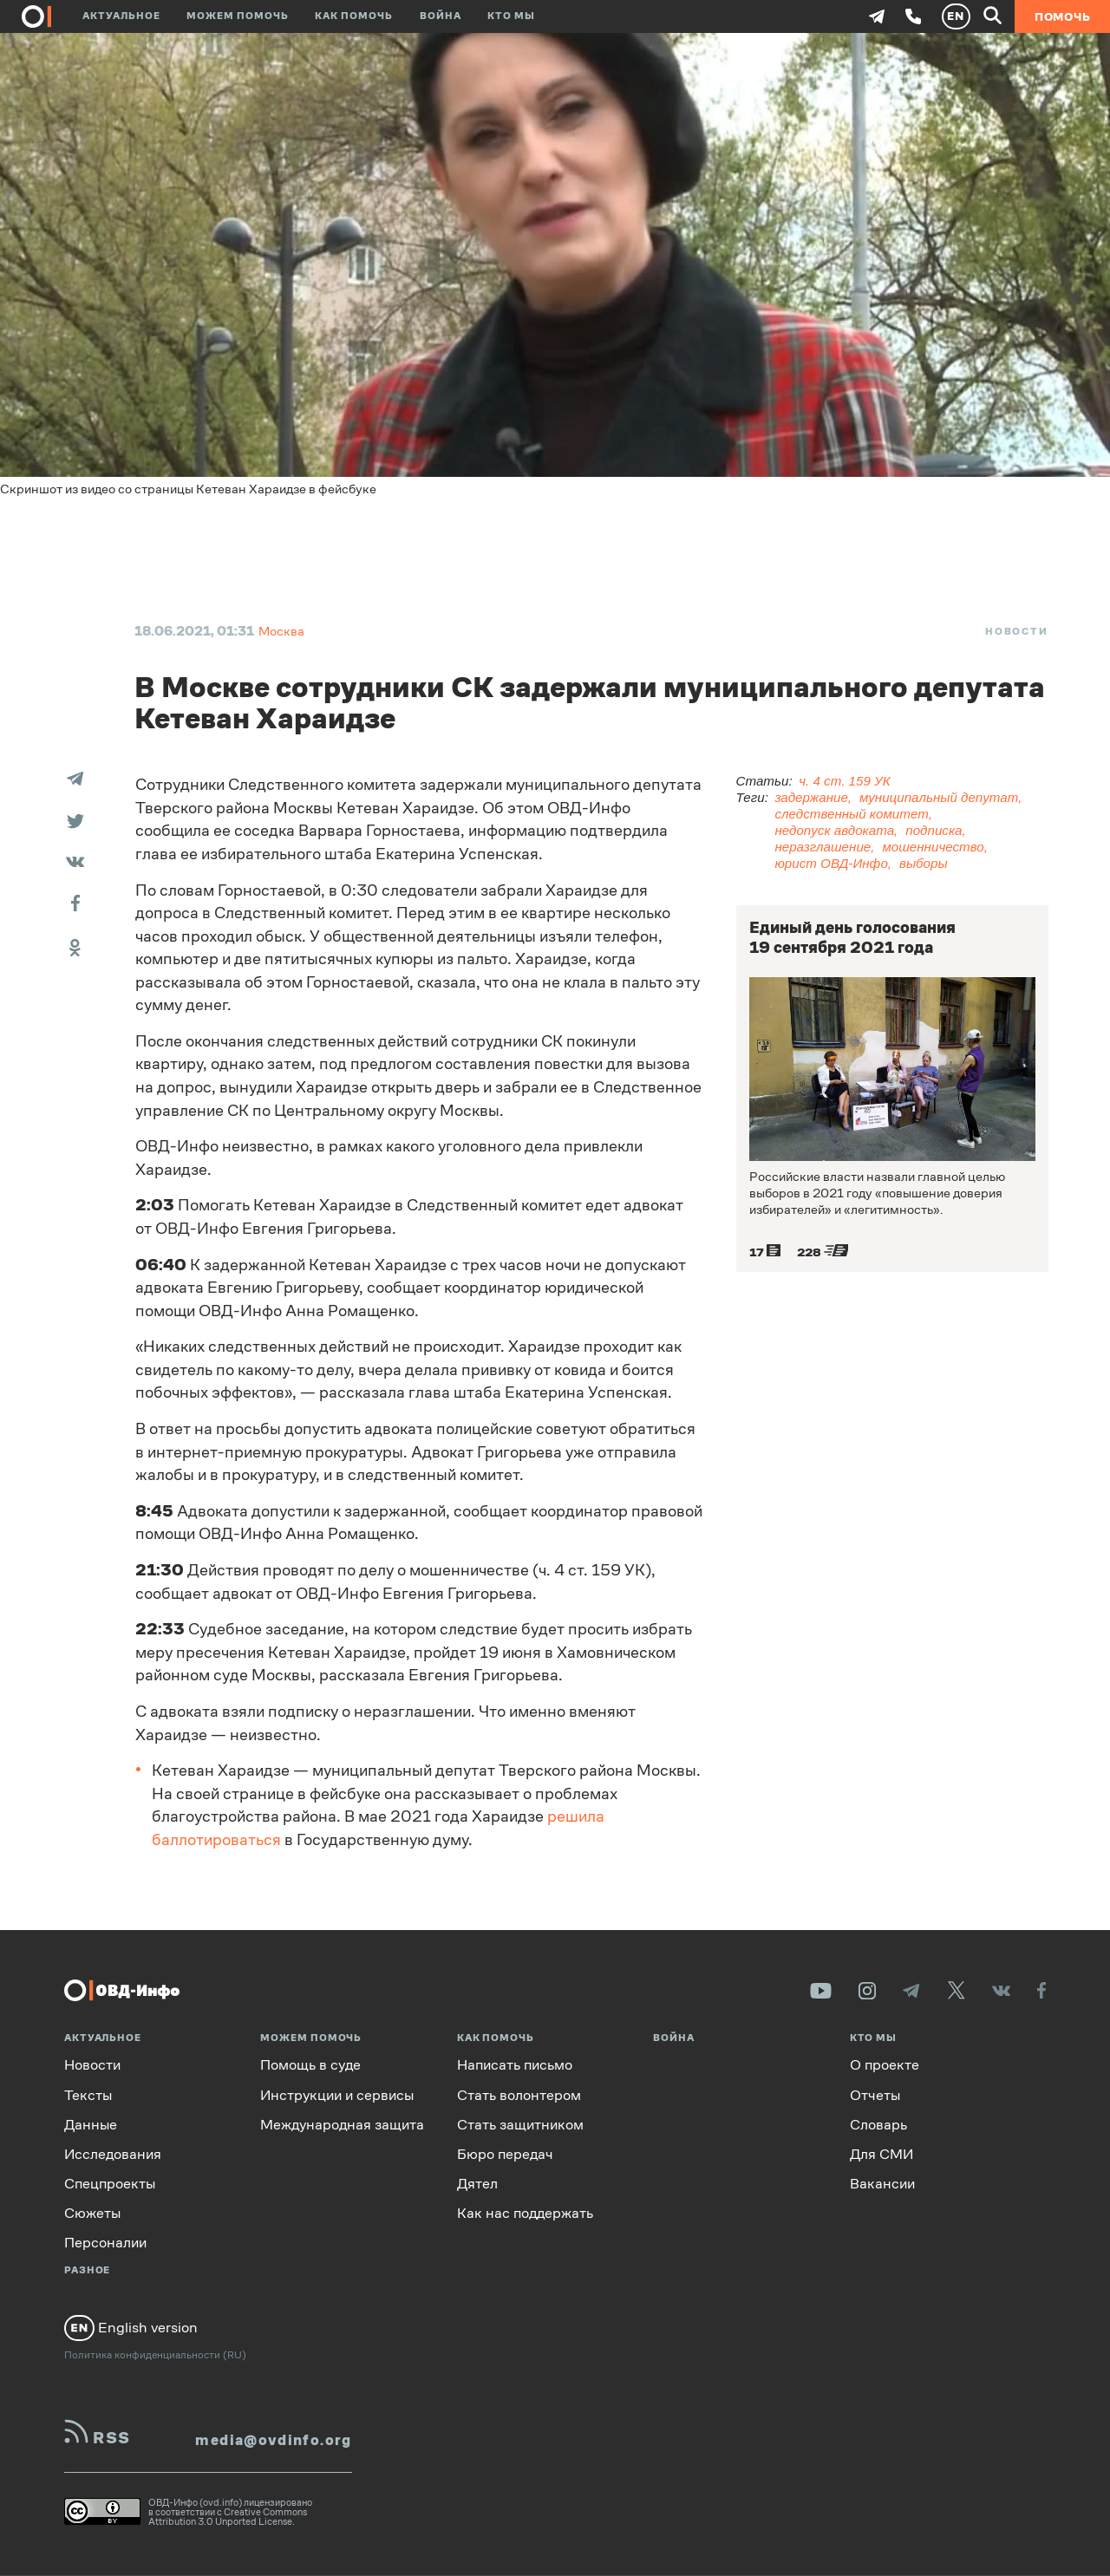 Image resolution: width=1110 pixels, height=2576 pixels. Describe the element at coordinates (882, 2183) in the screenshot. I see `Вакансии` at that location.